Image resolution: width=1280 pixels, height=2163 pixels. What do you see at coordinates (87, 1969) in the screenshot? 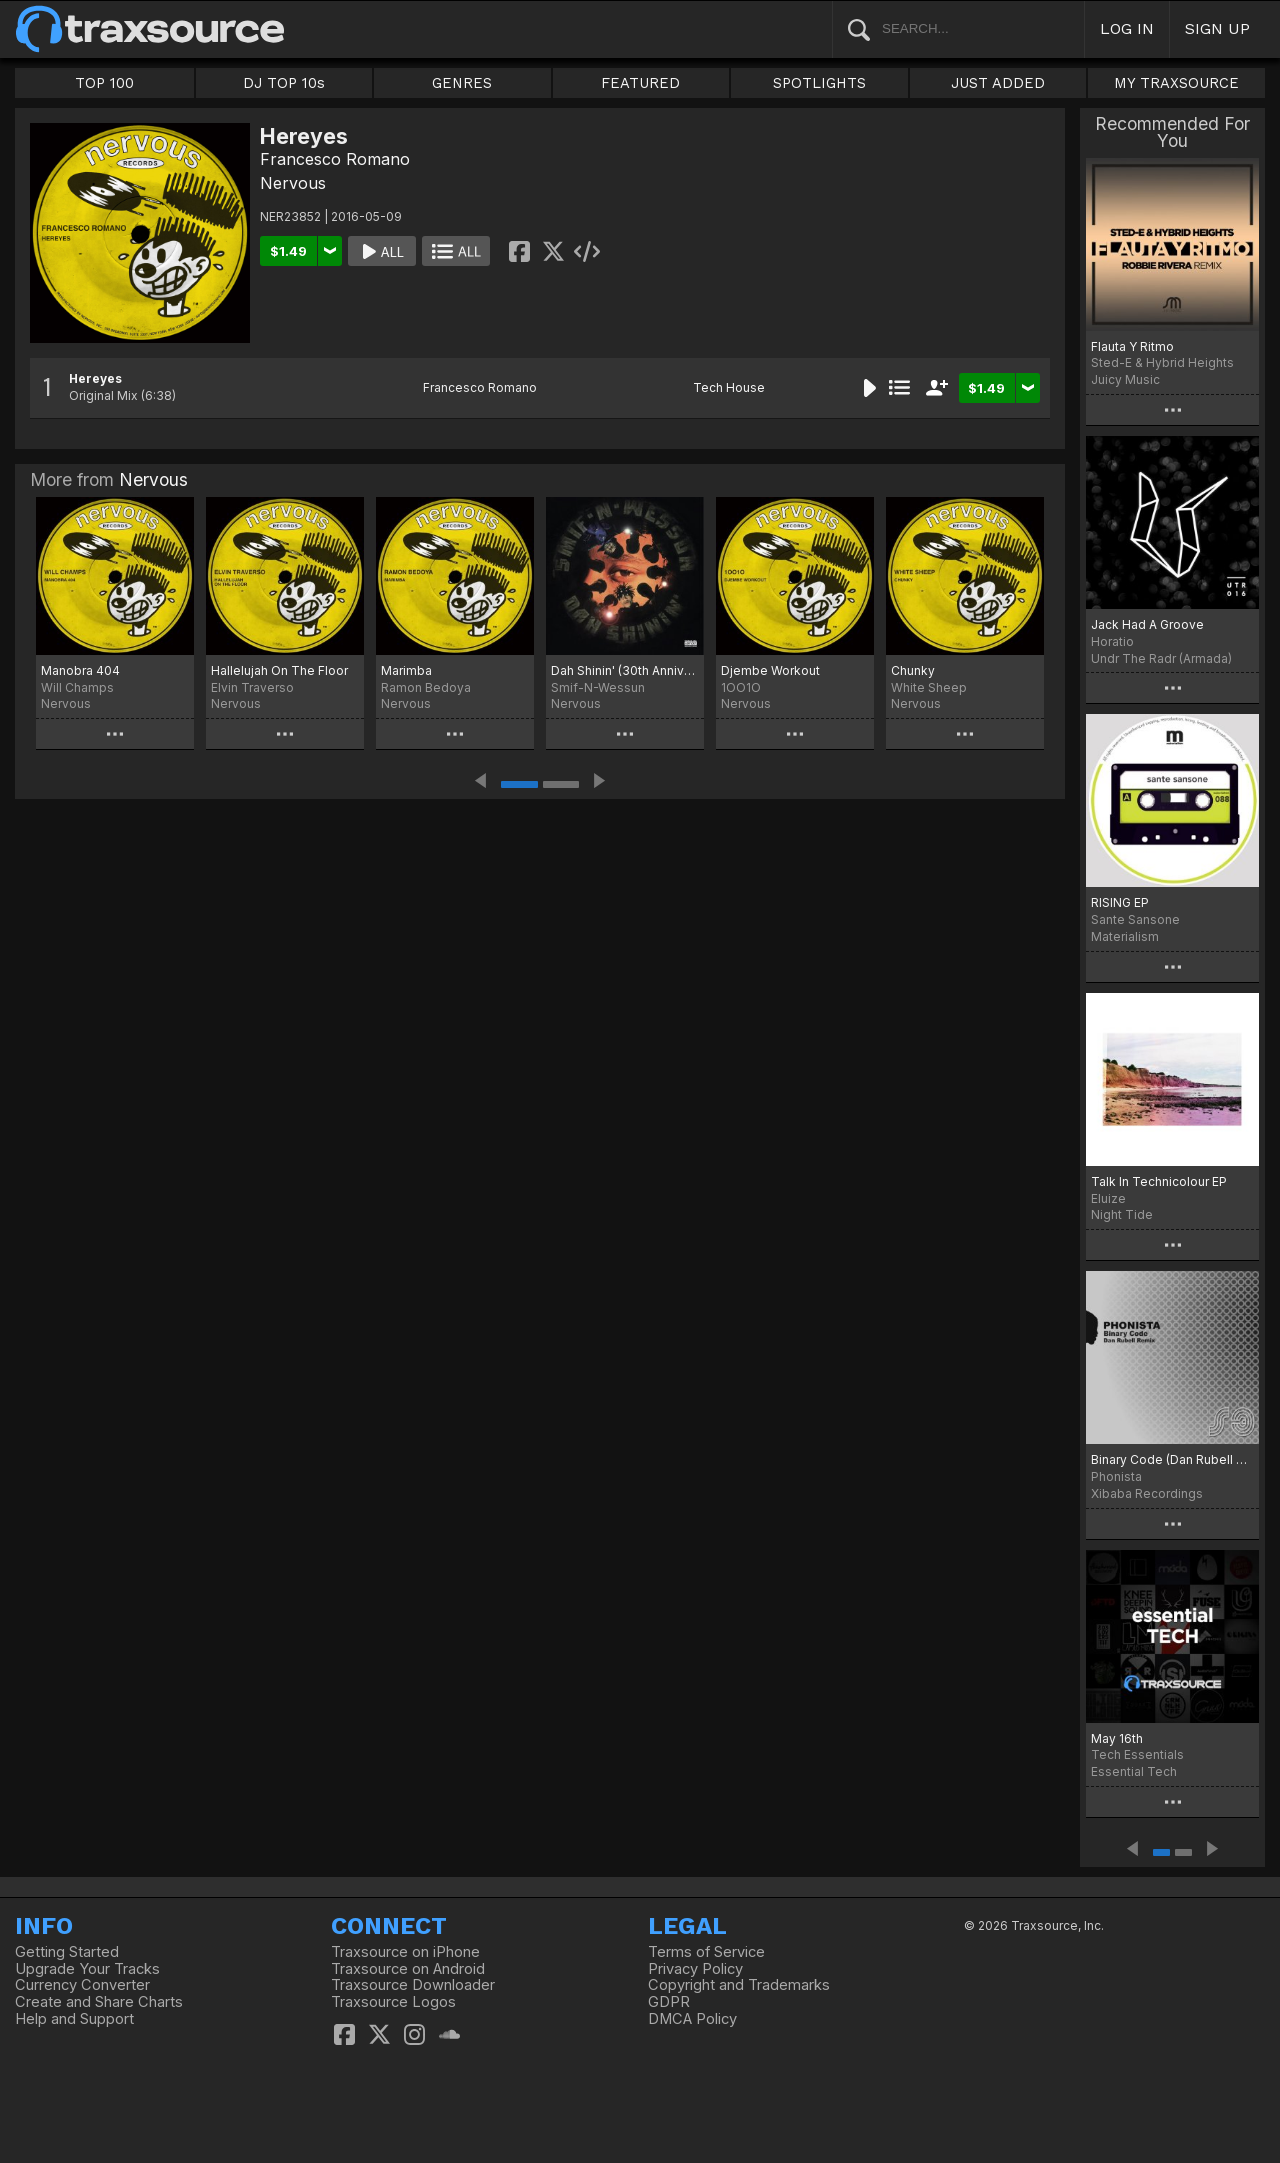
I see `Upgrade Your Tracks` at bounding box center [87, 1969].